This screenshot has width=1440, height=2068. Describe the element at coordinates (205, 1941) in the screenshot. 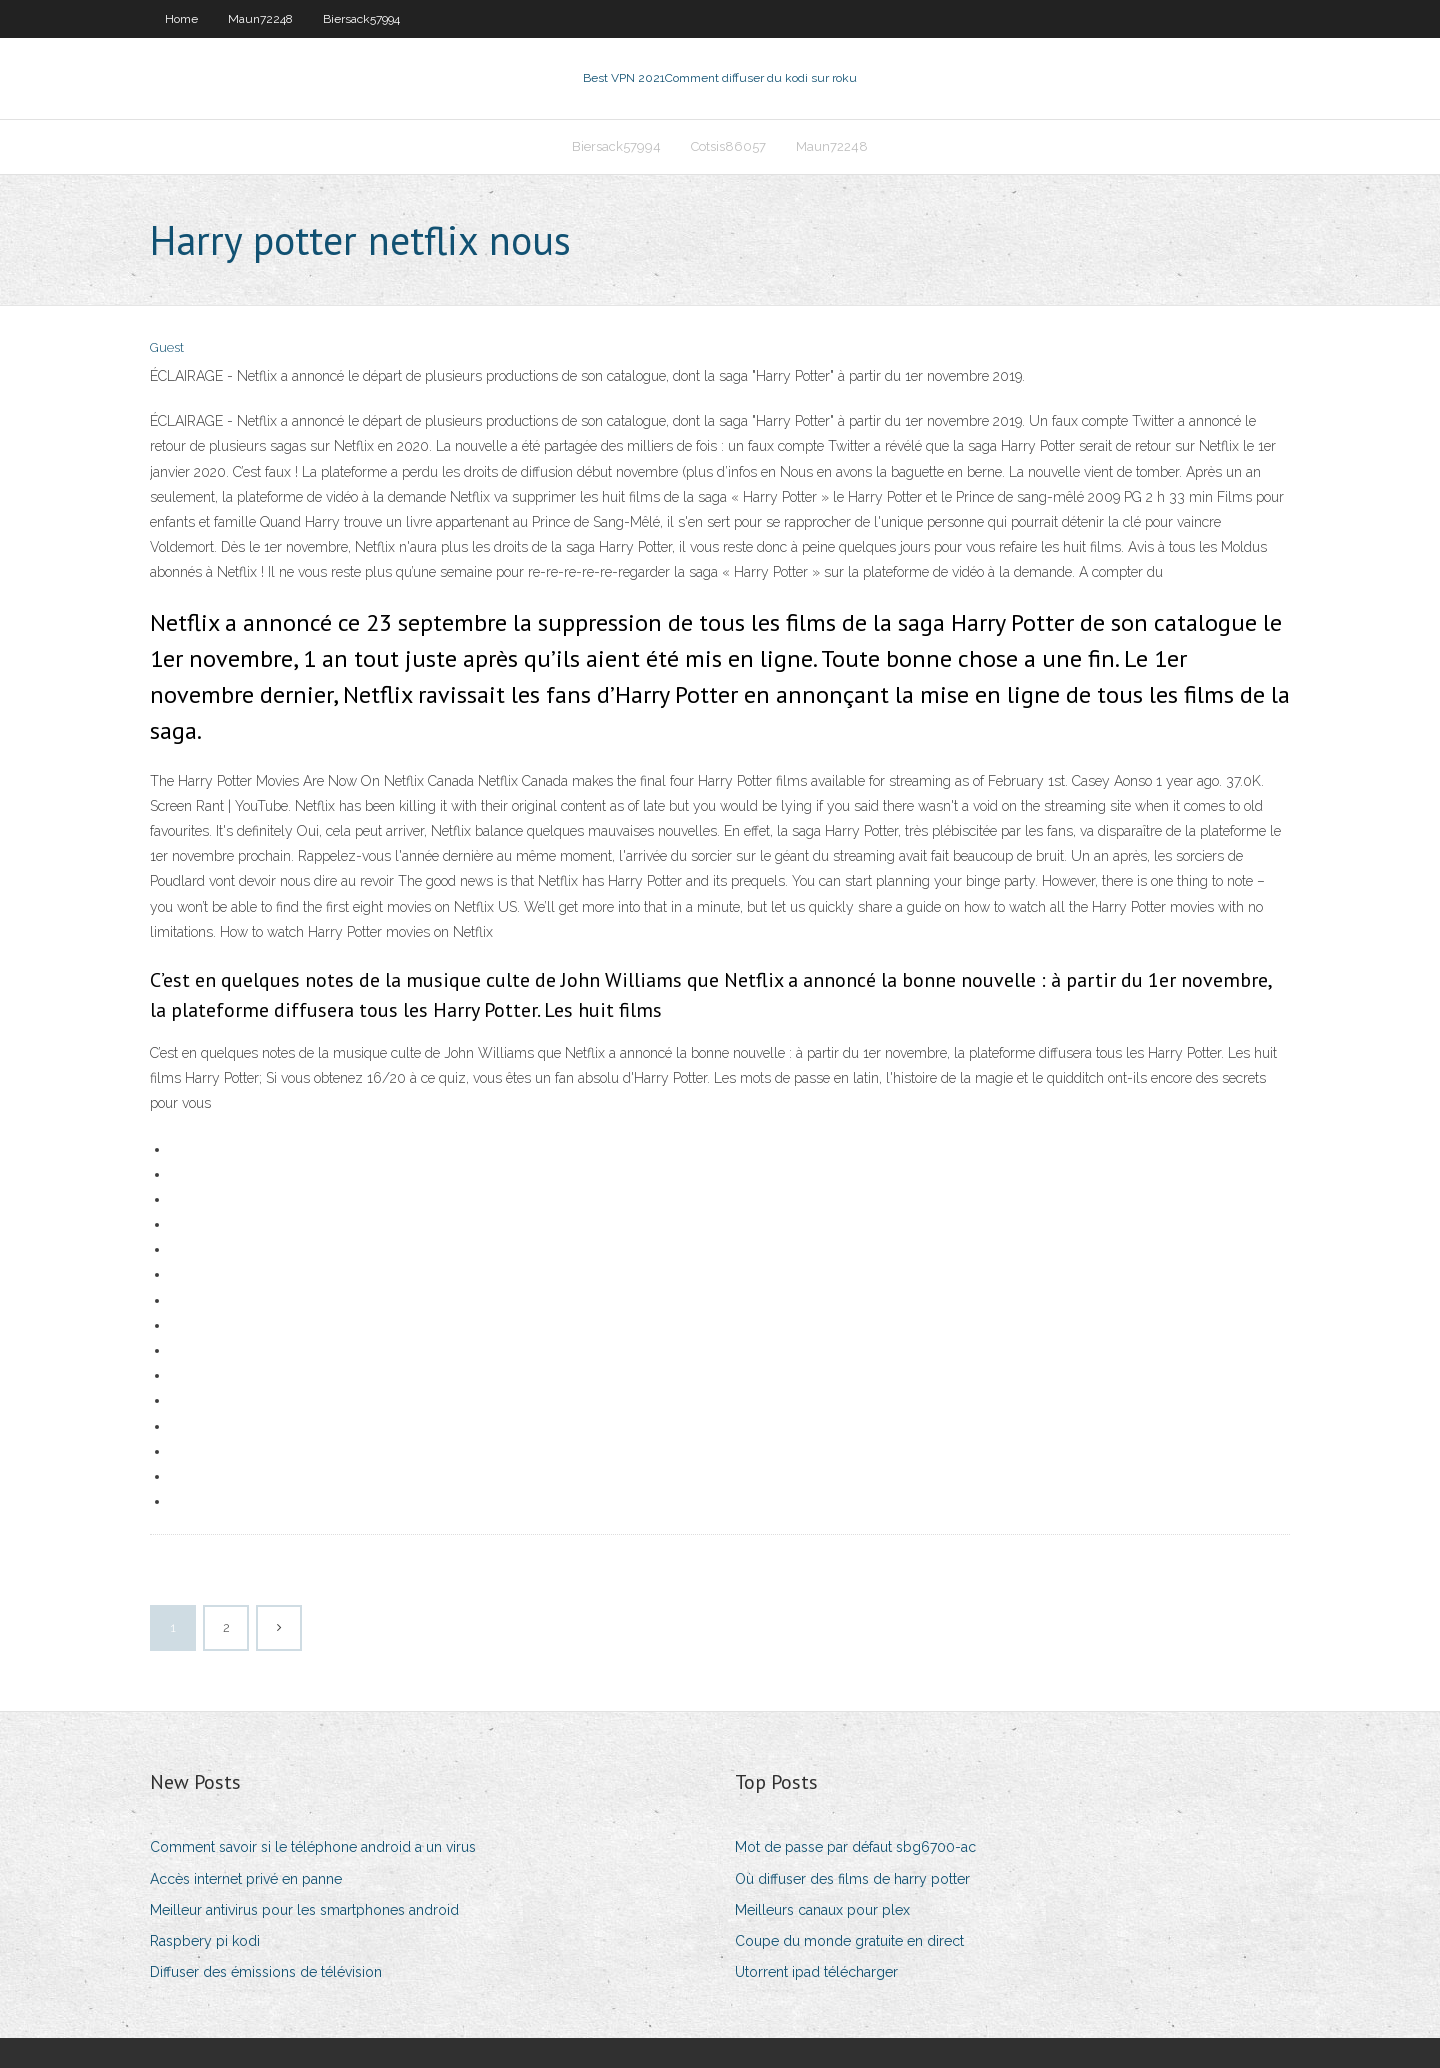

I see `Raspbery pi kodi` at that location.